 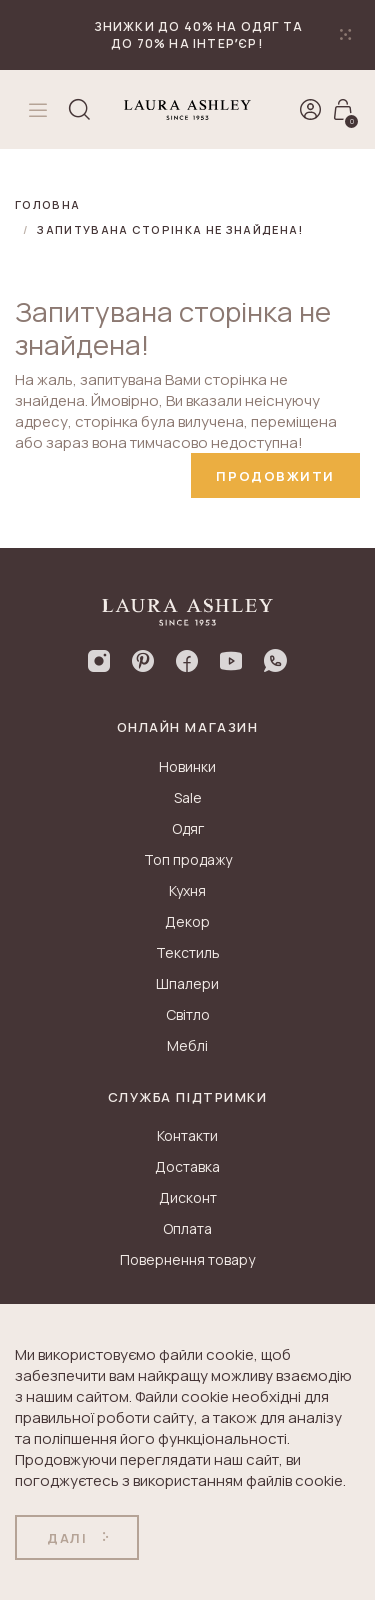 I want to click on Sale, so click(x=188, y=797).